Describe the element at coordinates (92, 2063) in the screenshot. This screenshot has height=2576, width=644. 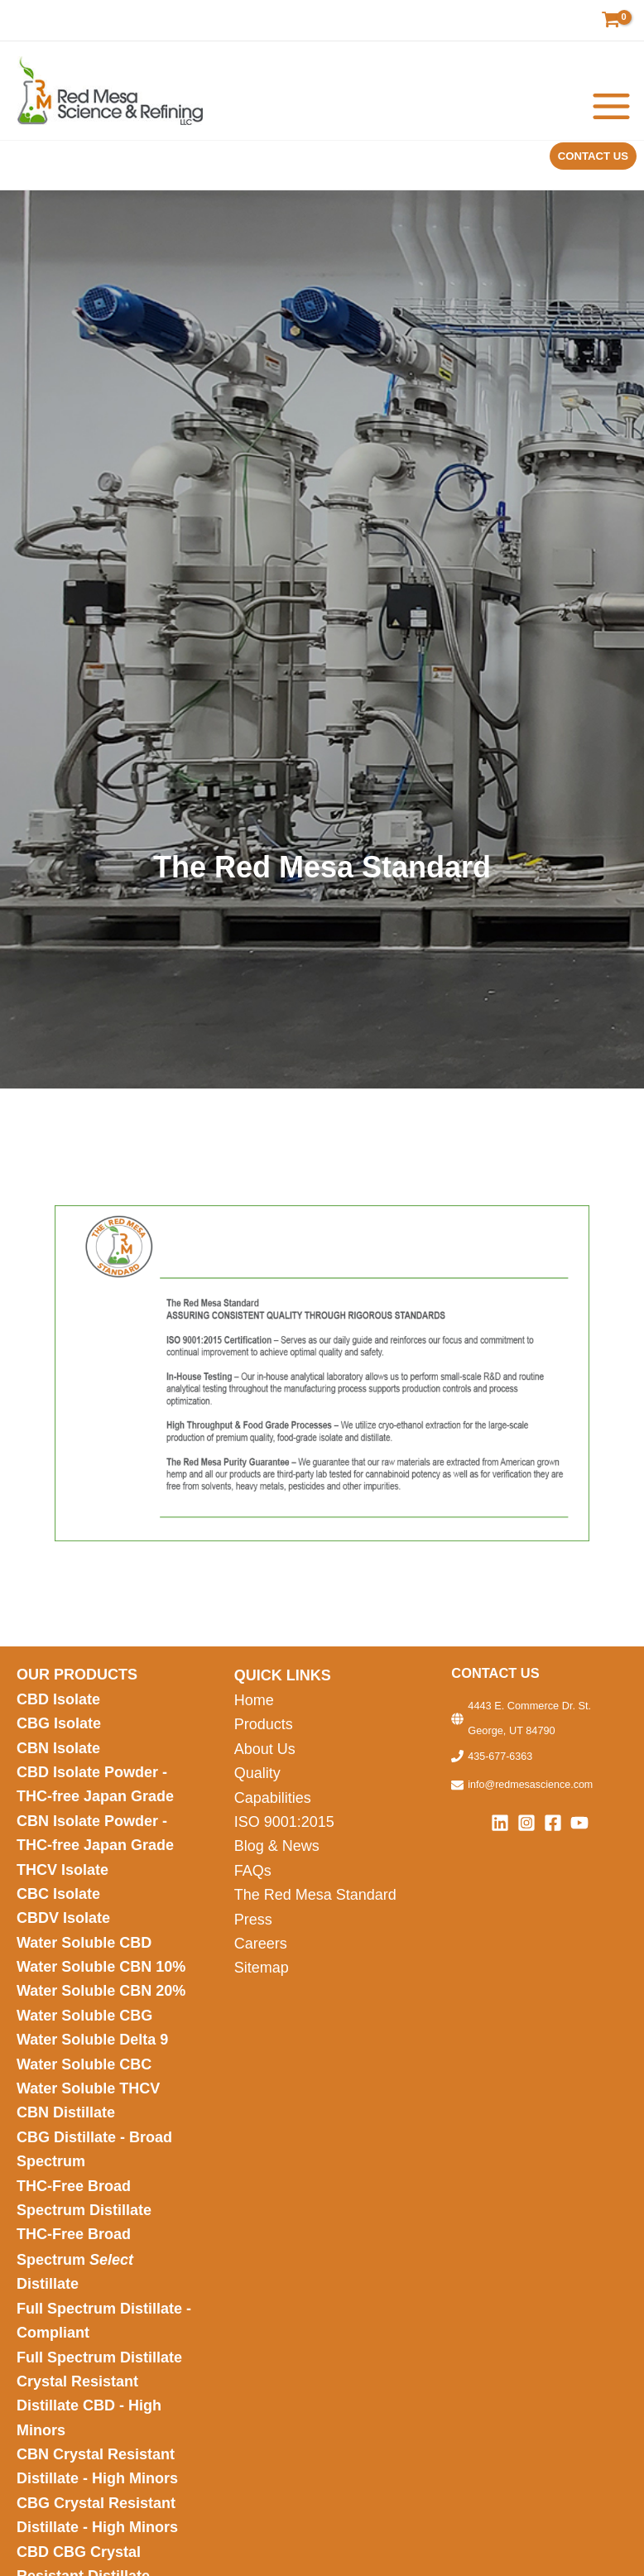
I see `Water Soluble Delta 9` at that location.